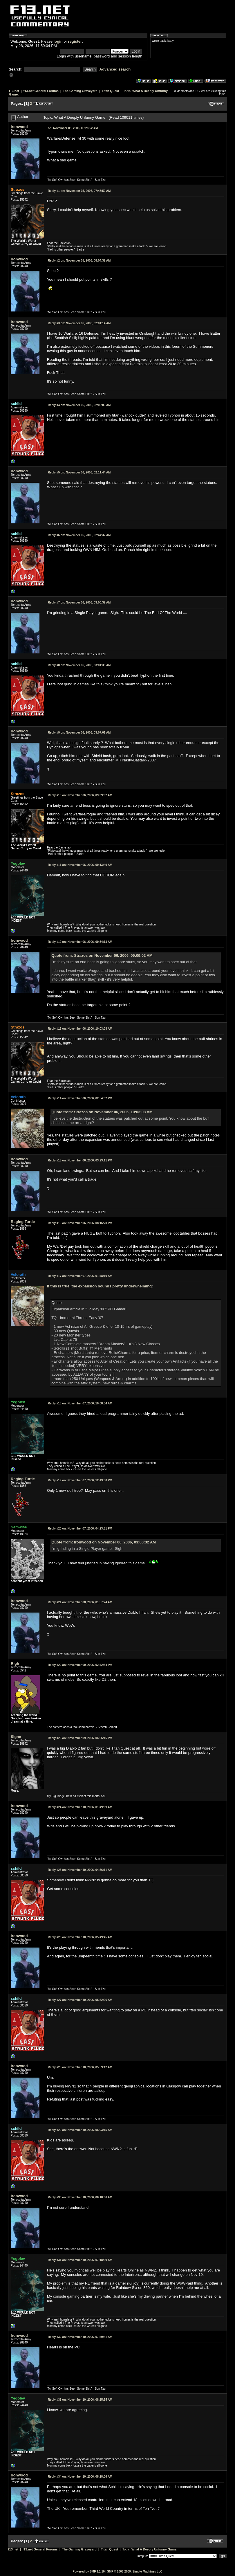  What do you see at coordinates (79, 472) in the screenshot?
I see `November 06, 2006, 02:11:44 AM` at bounding box center [79, 472].